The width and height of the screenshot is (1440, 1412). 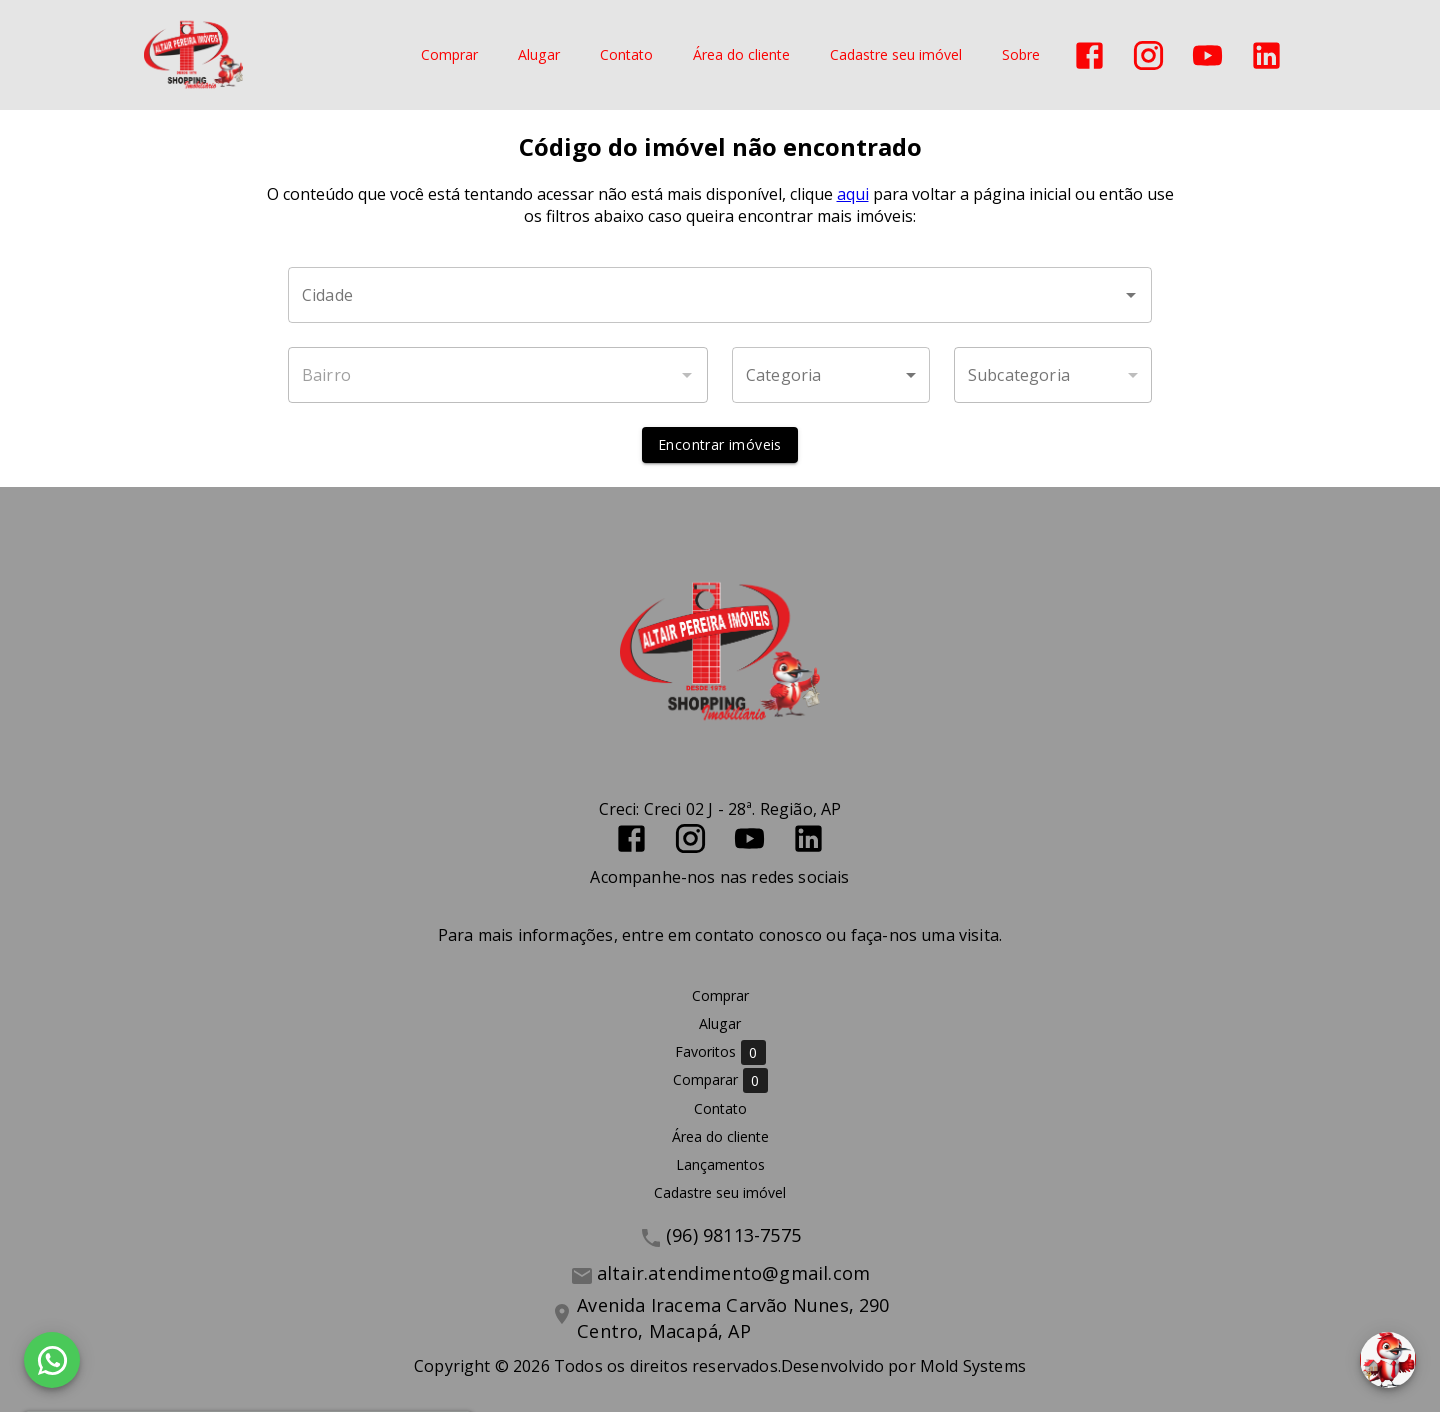 I want to click on Mold Systems, so click(x=973, y=1366).